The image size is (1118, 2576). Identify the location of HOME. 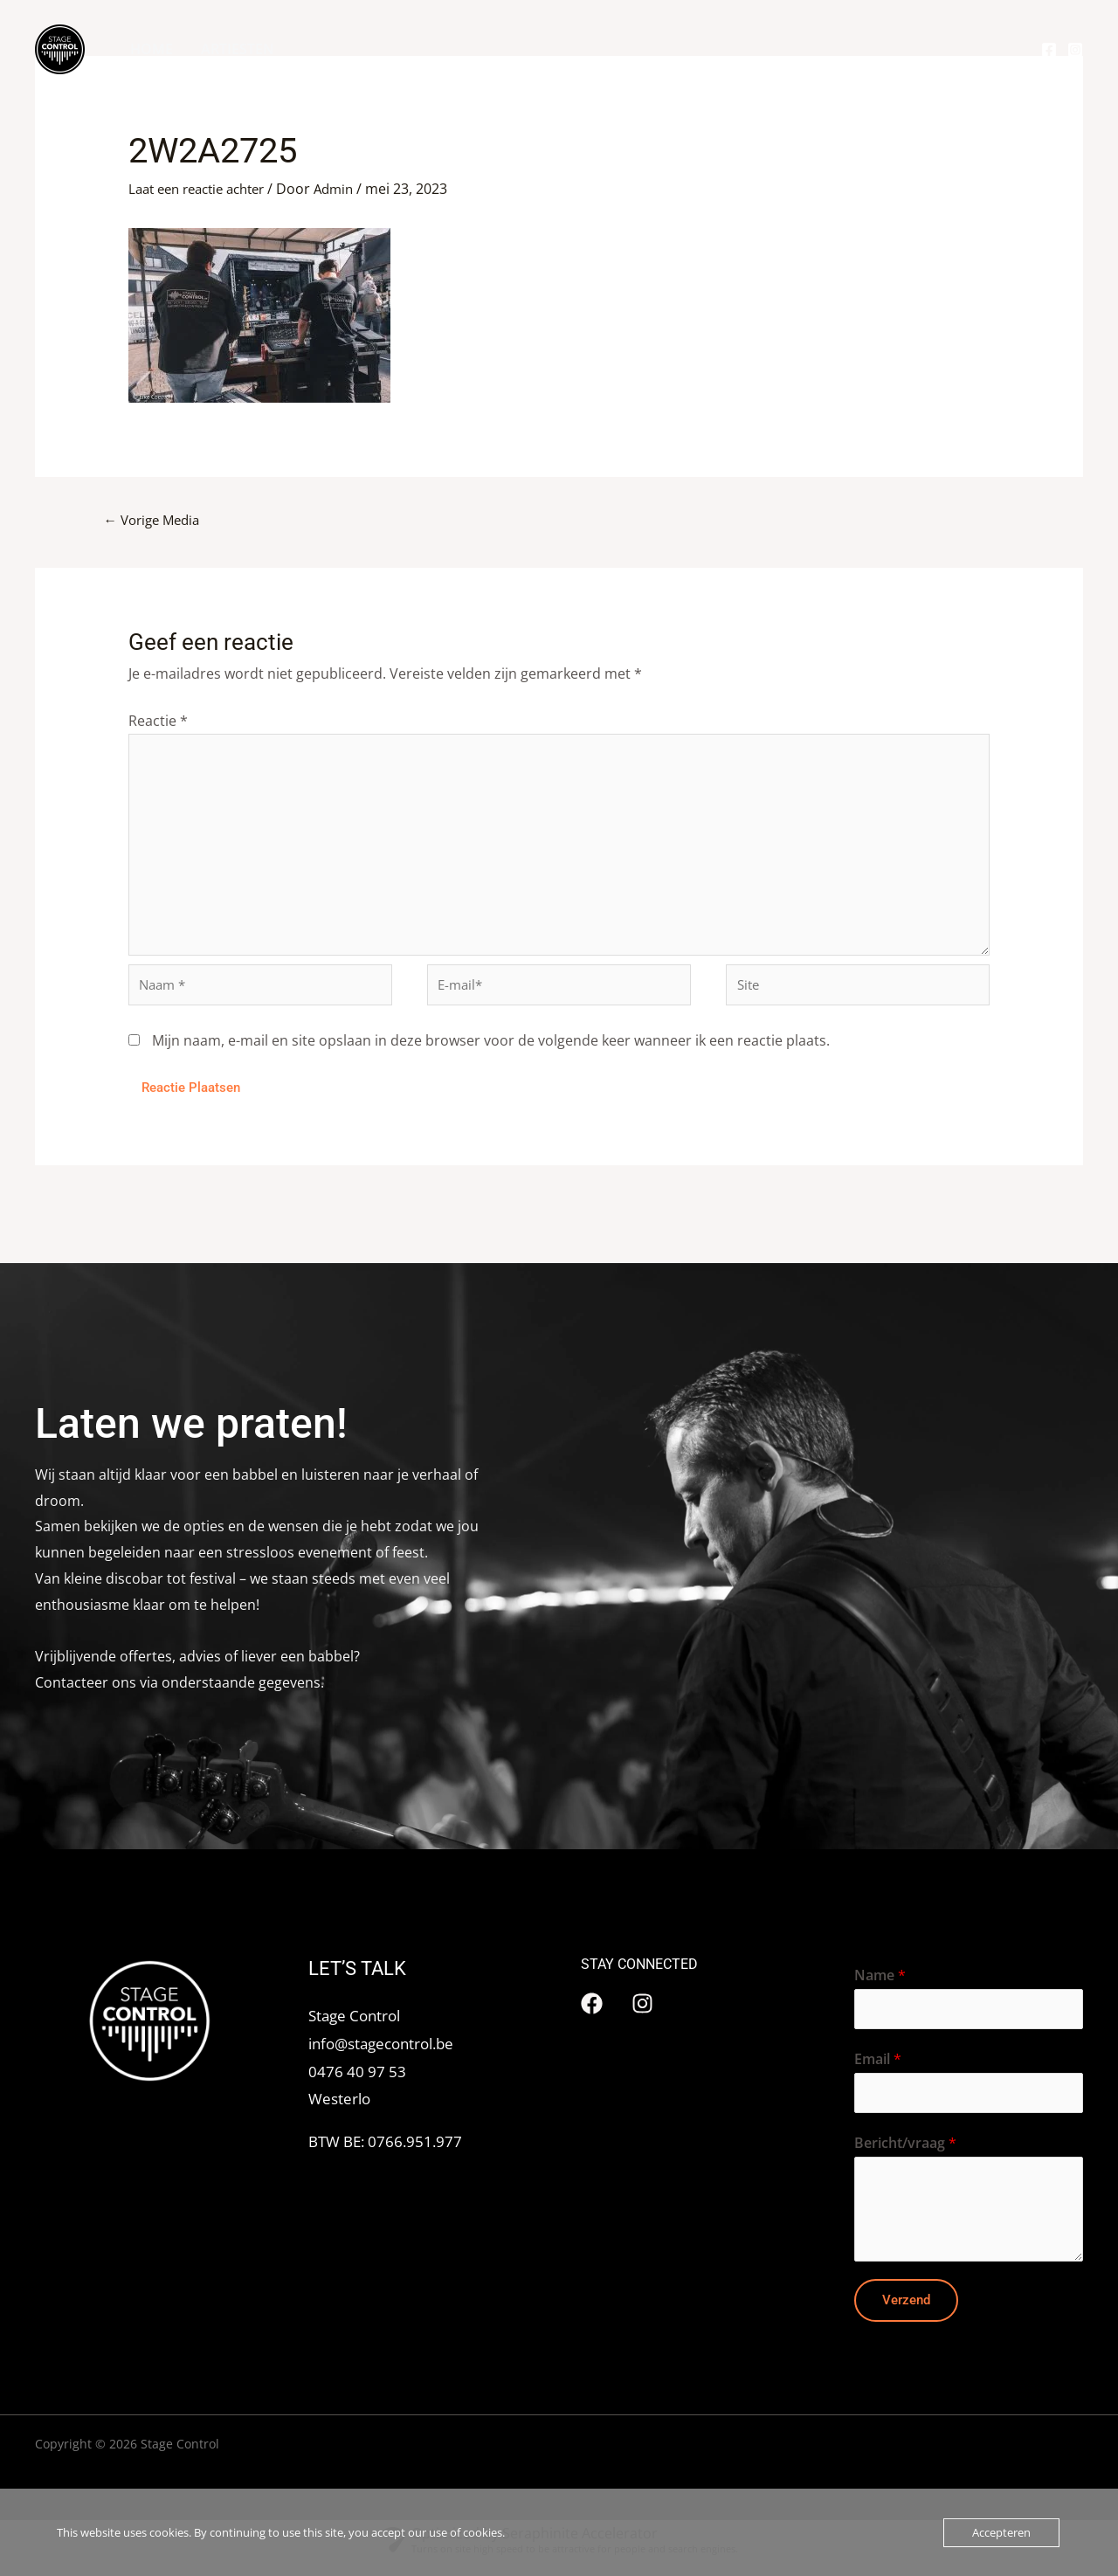
(151, 49).